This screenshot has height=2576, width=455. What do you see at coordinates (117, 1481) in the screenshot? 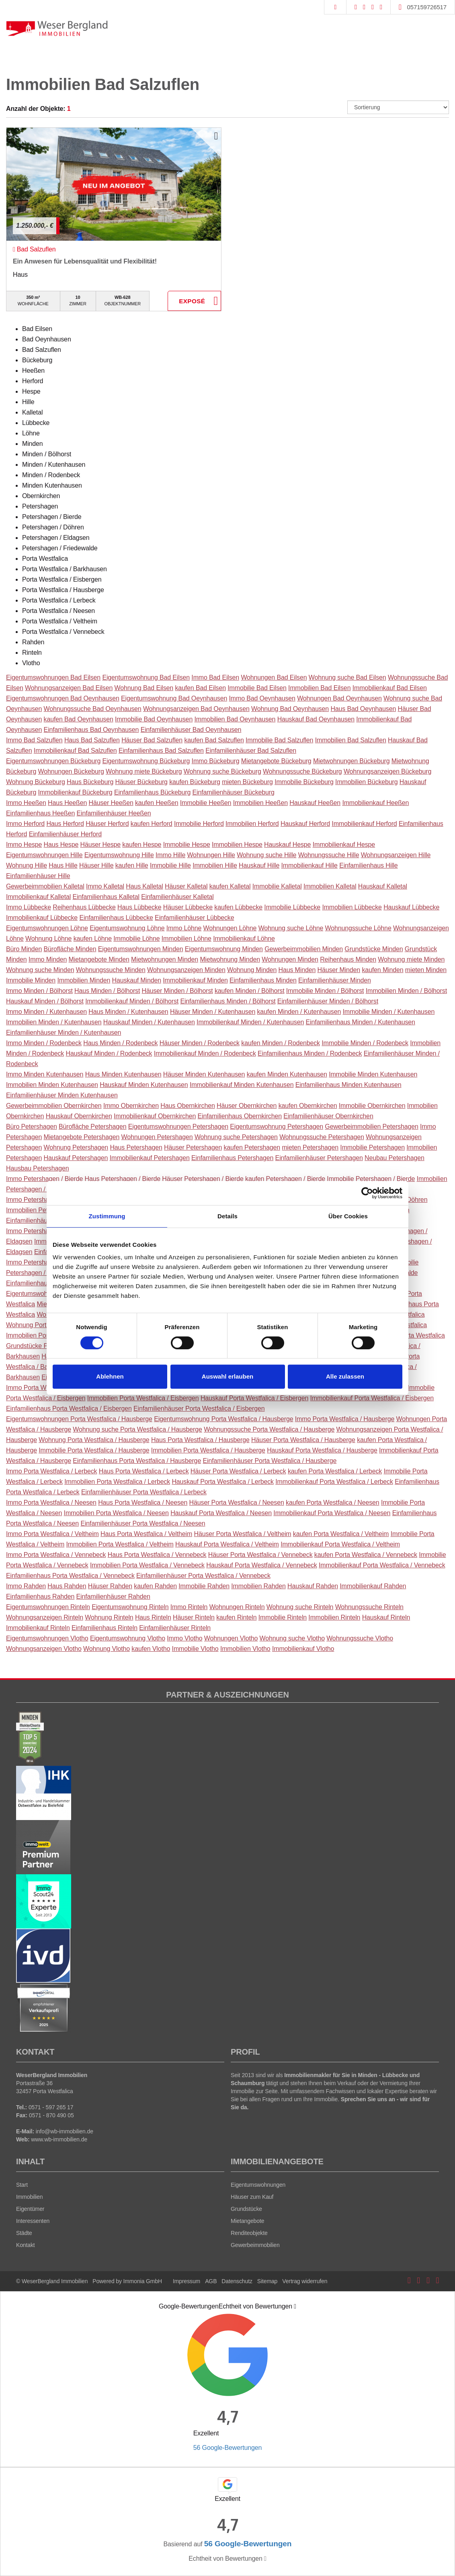
I see `Immobilien Porta Westfalica / Lerbeck` at bounding box center [117, 1481].